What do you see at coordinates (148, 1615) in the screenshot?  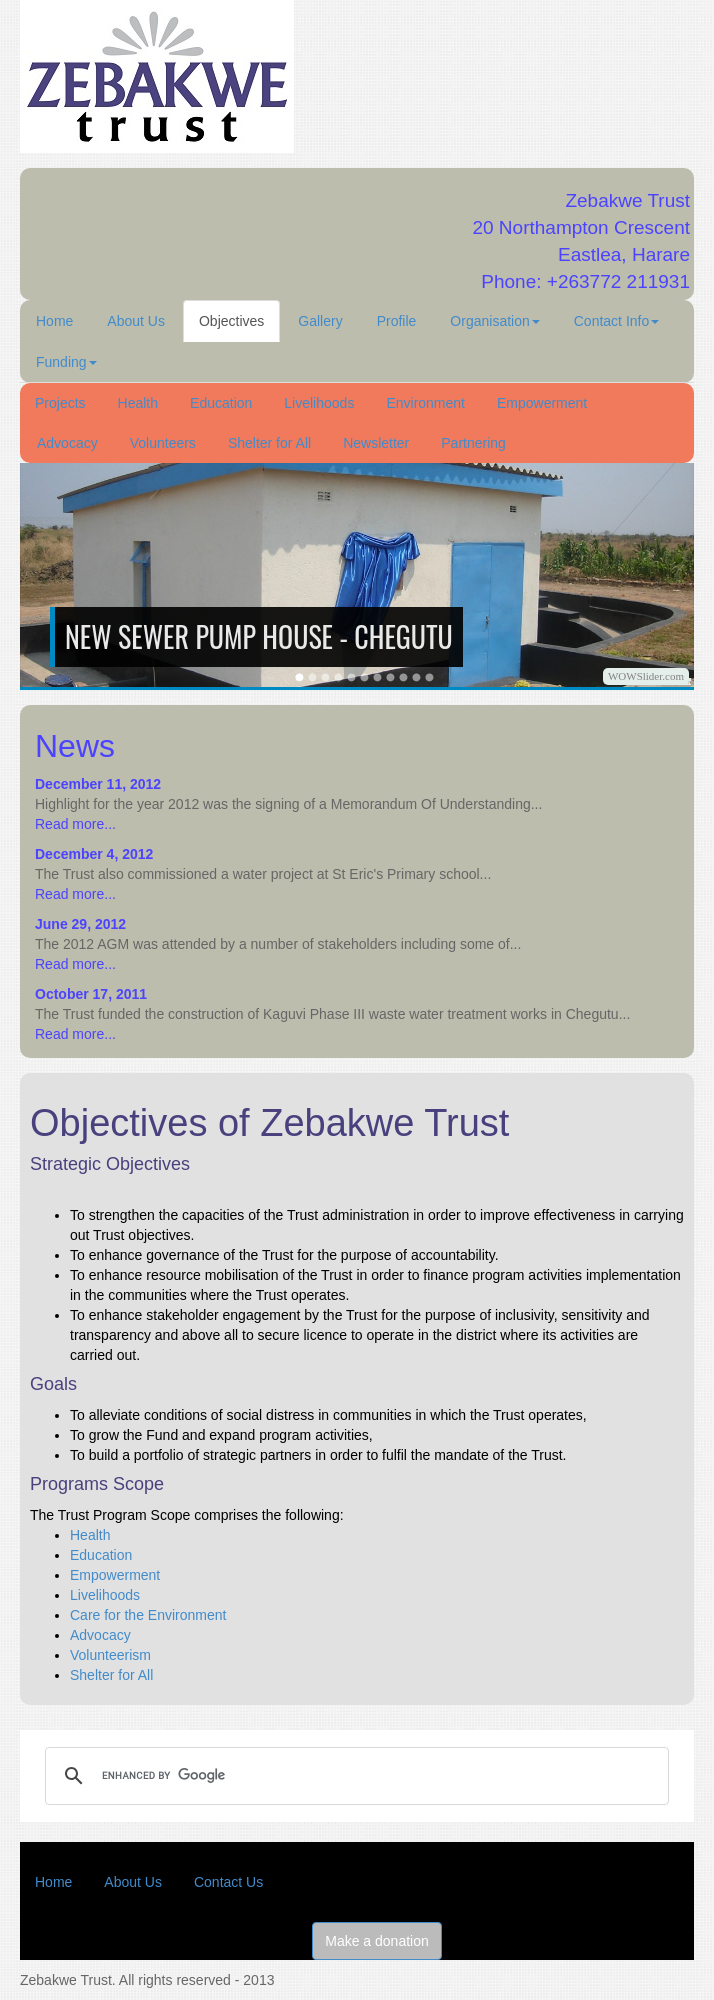 I see `Care for the Environment` at bounding box center [148, 1615].